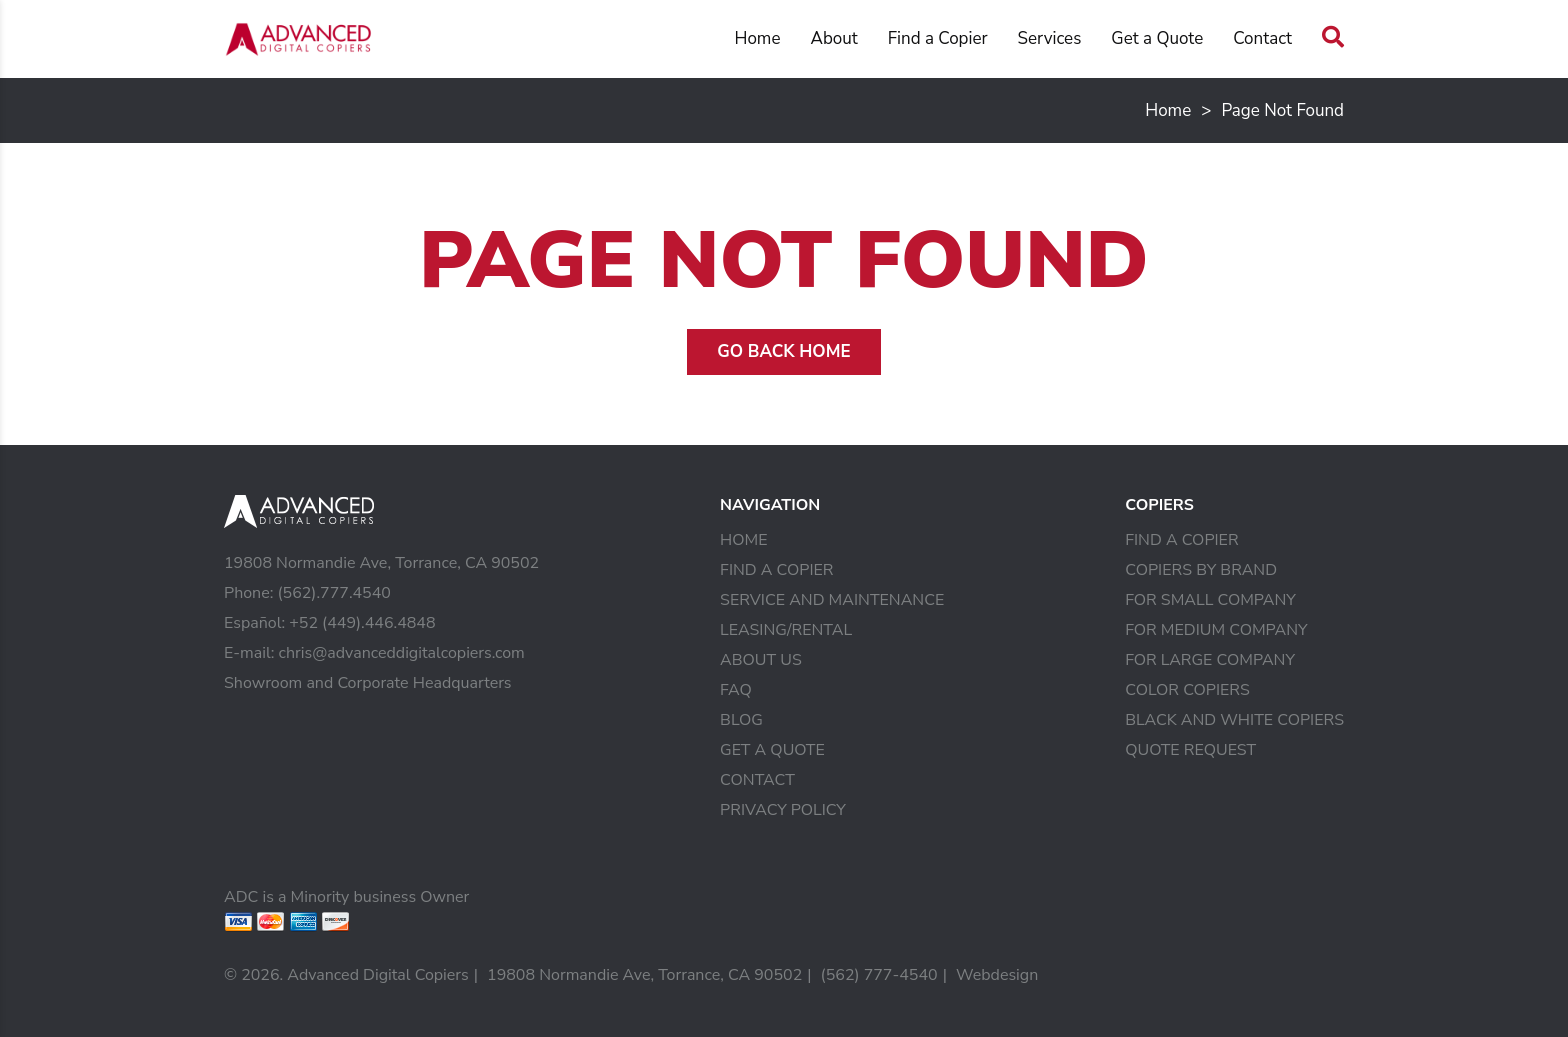  I want to click on About Us, so click(761, 660).